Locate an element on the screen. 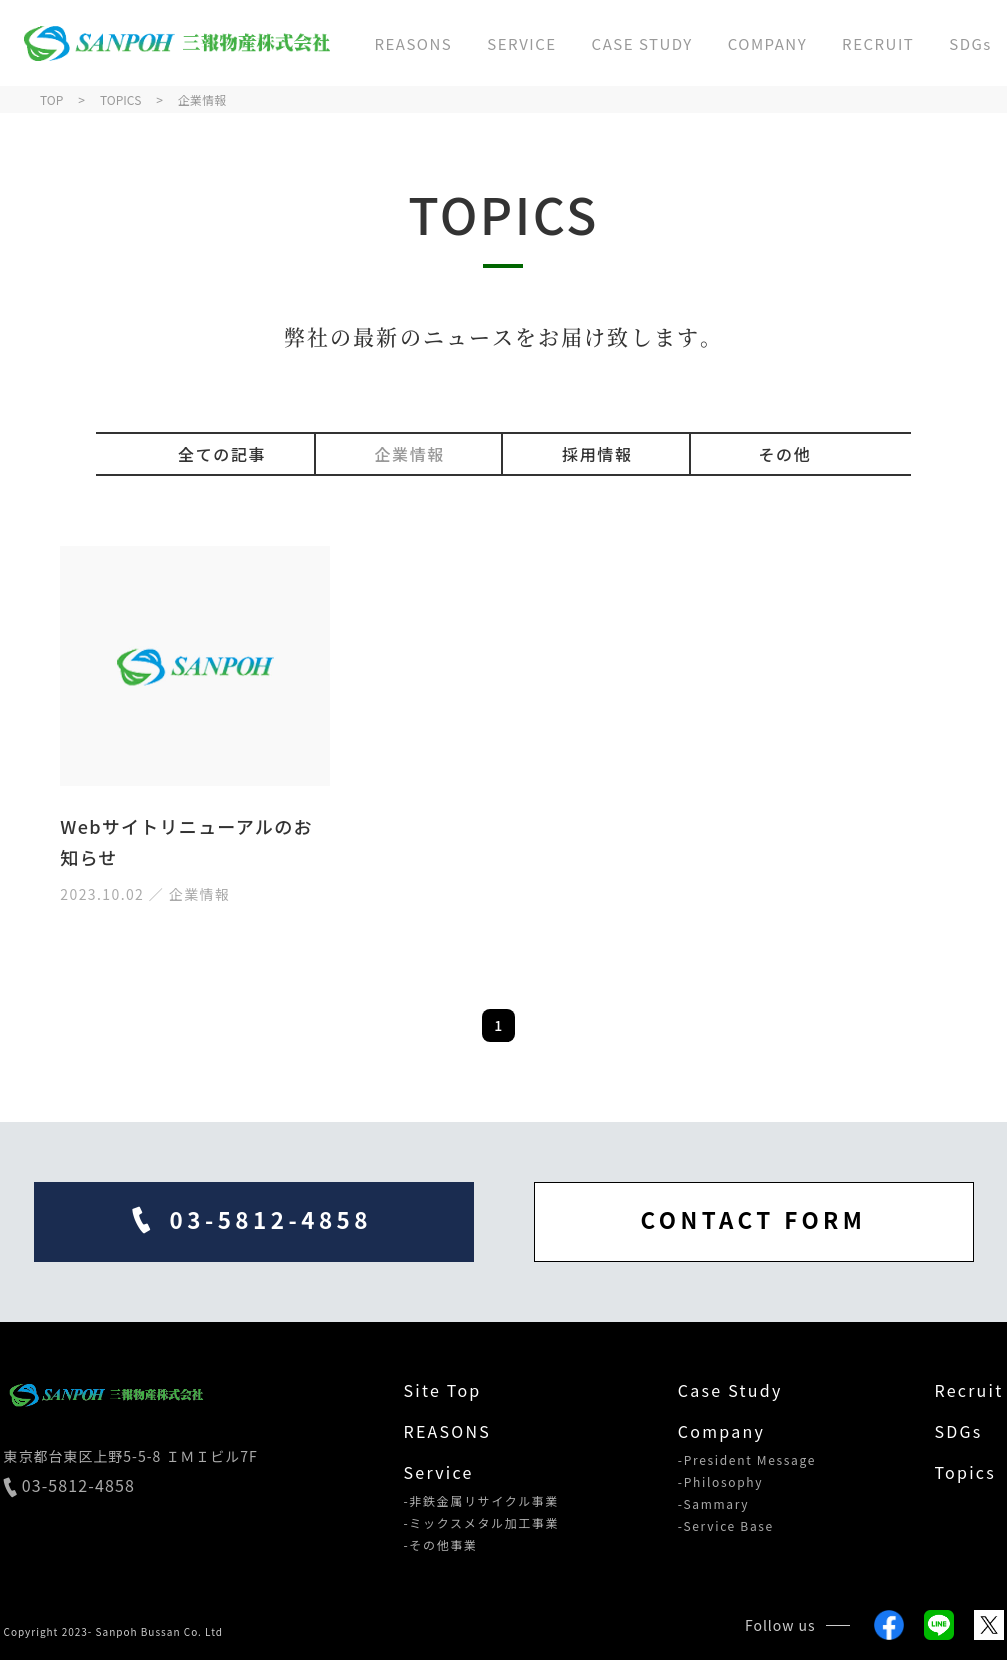 This screenshot has height=1660, width=1007. Case Study is located at coordinates (730, 1390).